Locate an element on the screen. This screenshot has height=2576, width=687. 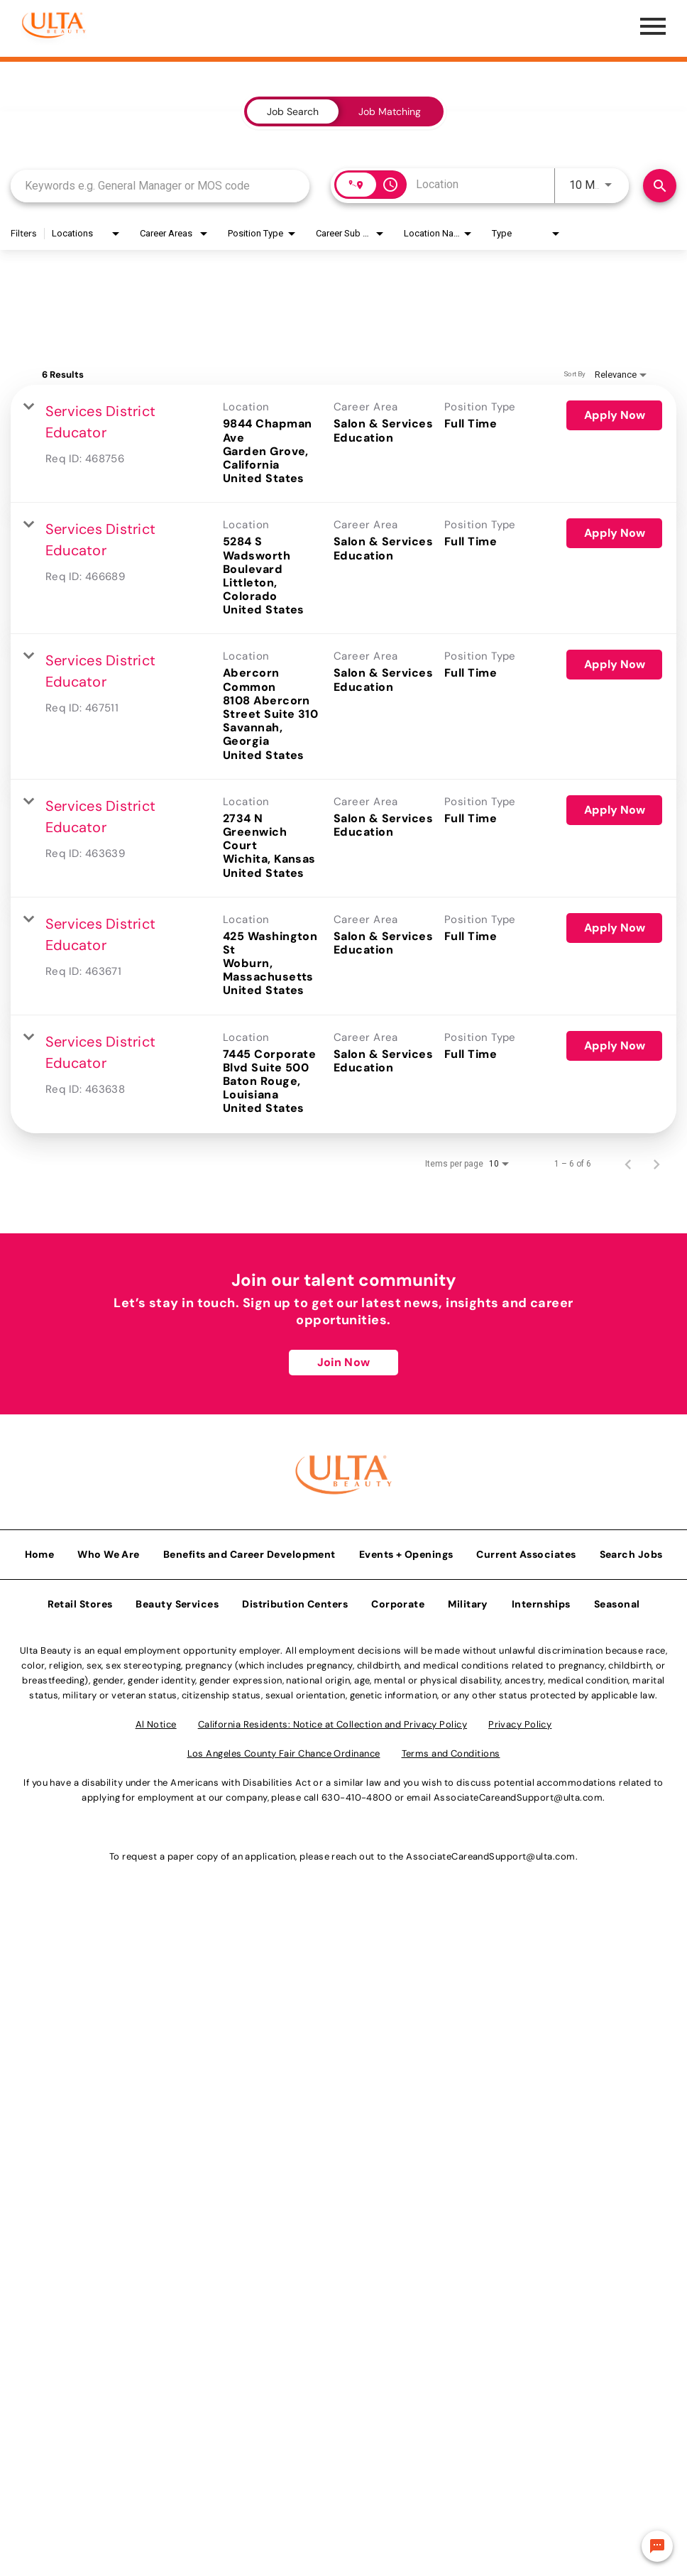
[Apply Now : Services District Educator] is located at coordinates (614, 415).